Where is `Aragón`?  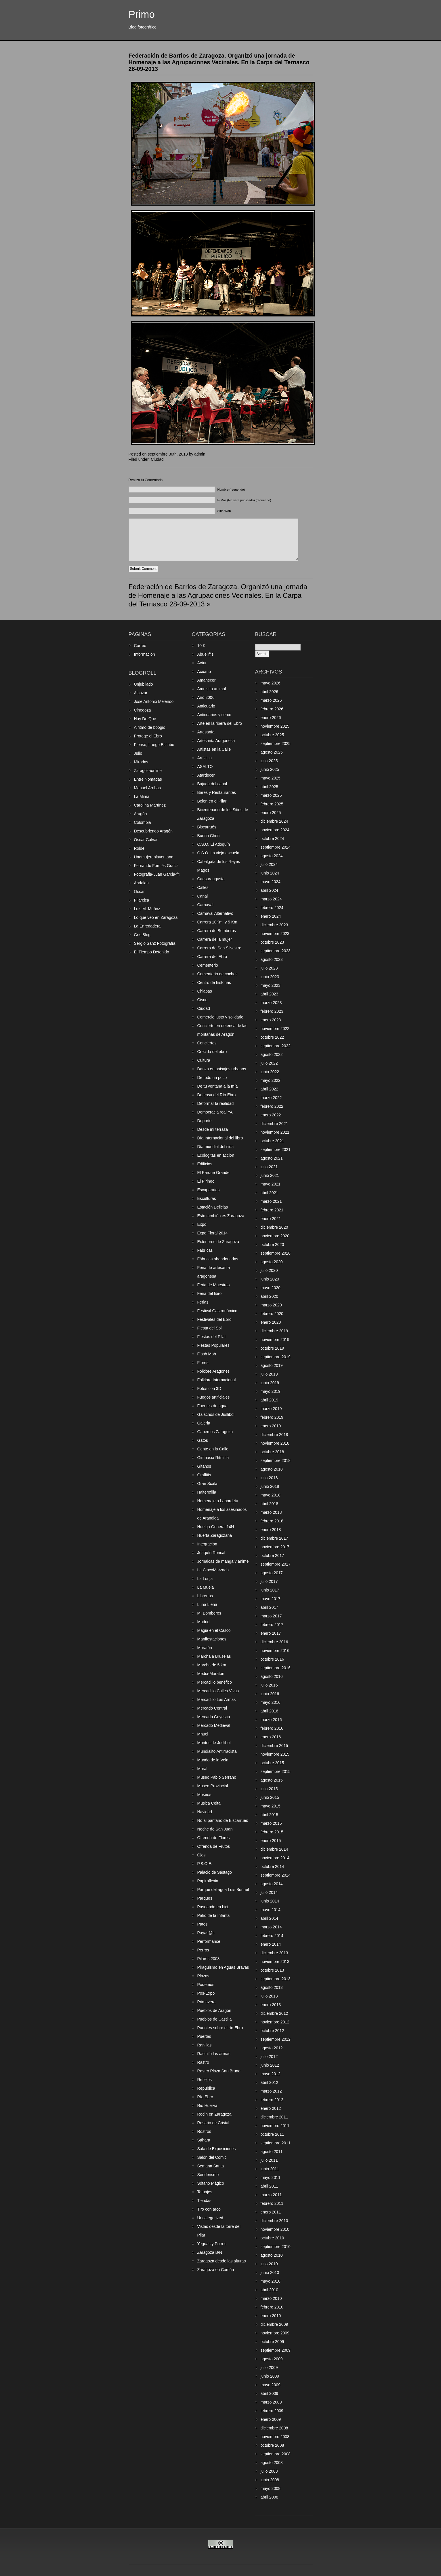 Aragón is located at coordinates (140, 813).